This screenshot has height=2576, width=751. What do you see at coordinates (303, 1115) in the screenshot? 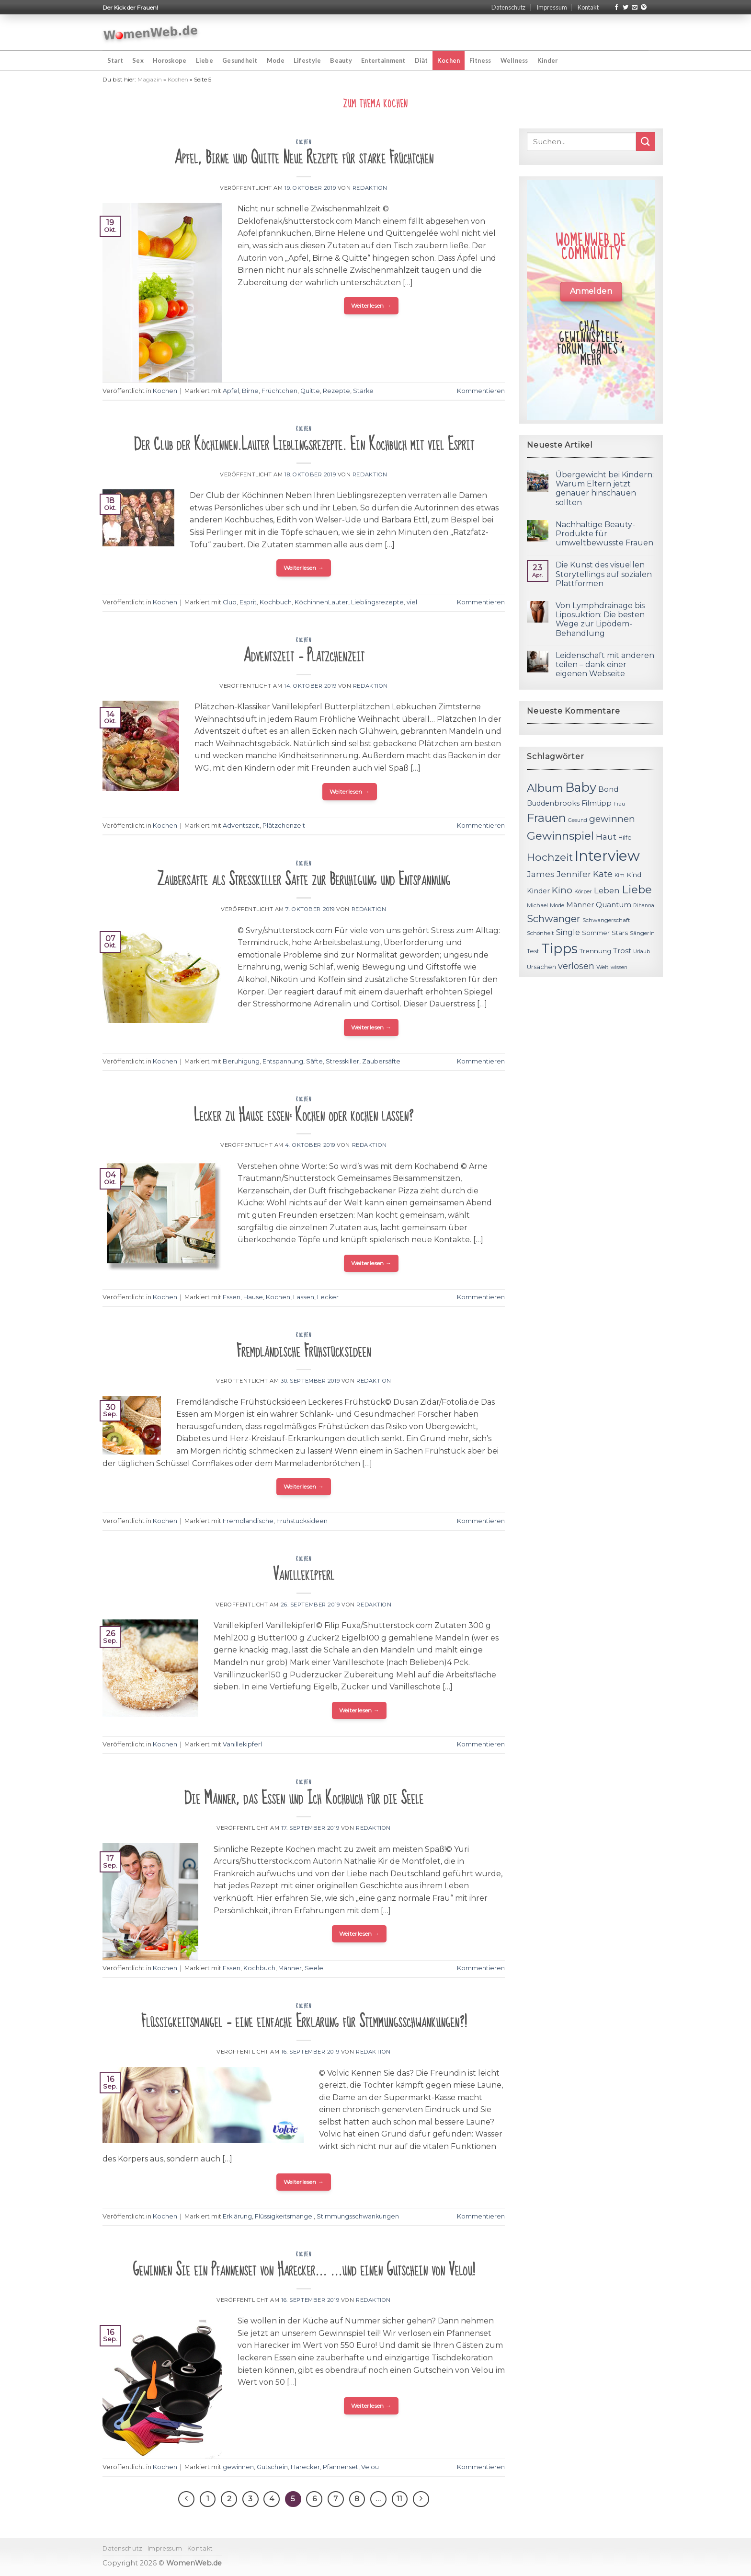
I see `Lecker zu Hause essen: Kochen oder kochen lassen?` at bounding box center [303, 1115].